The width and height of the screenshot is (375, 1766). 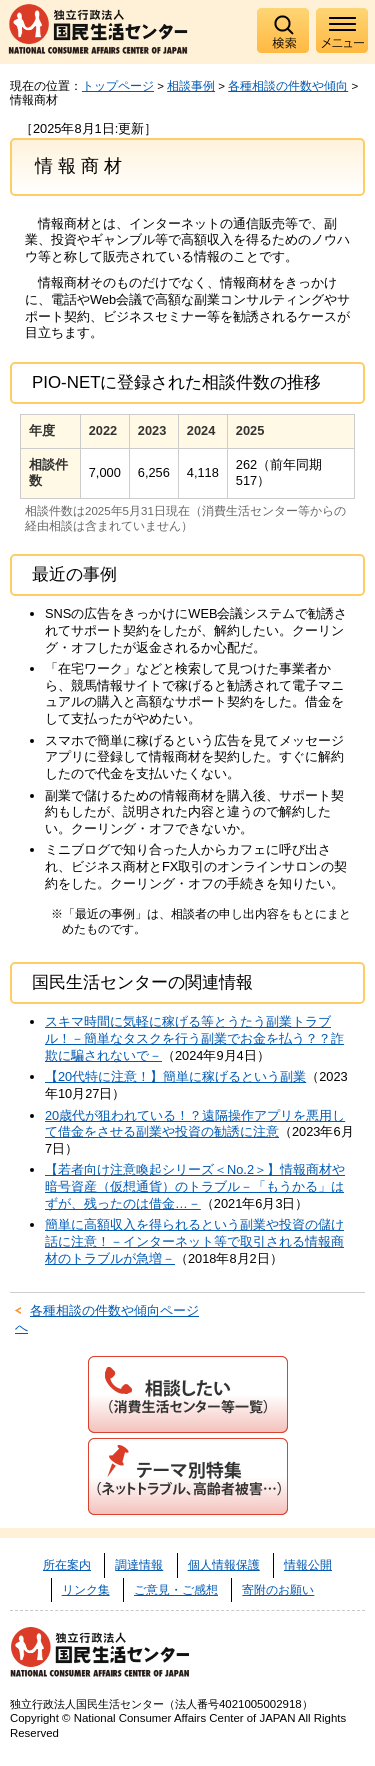 I want to click on ご意見・ご感想, so click(x=176, y=1590).